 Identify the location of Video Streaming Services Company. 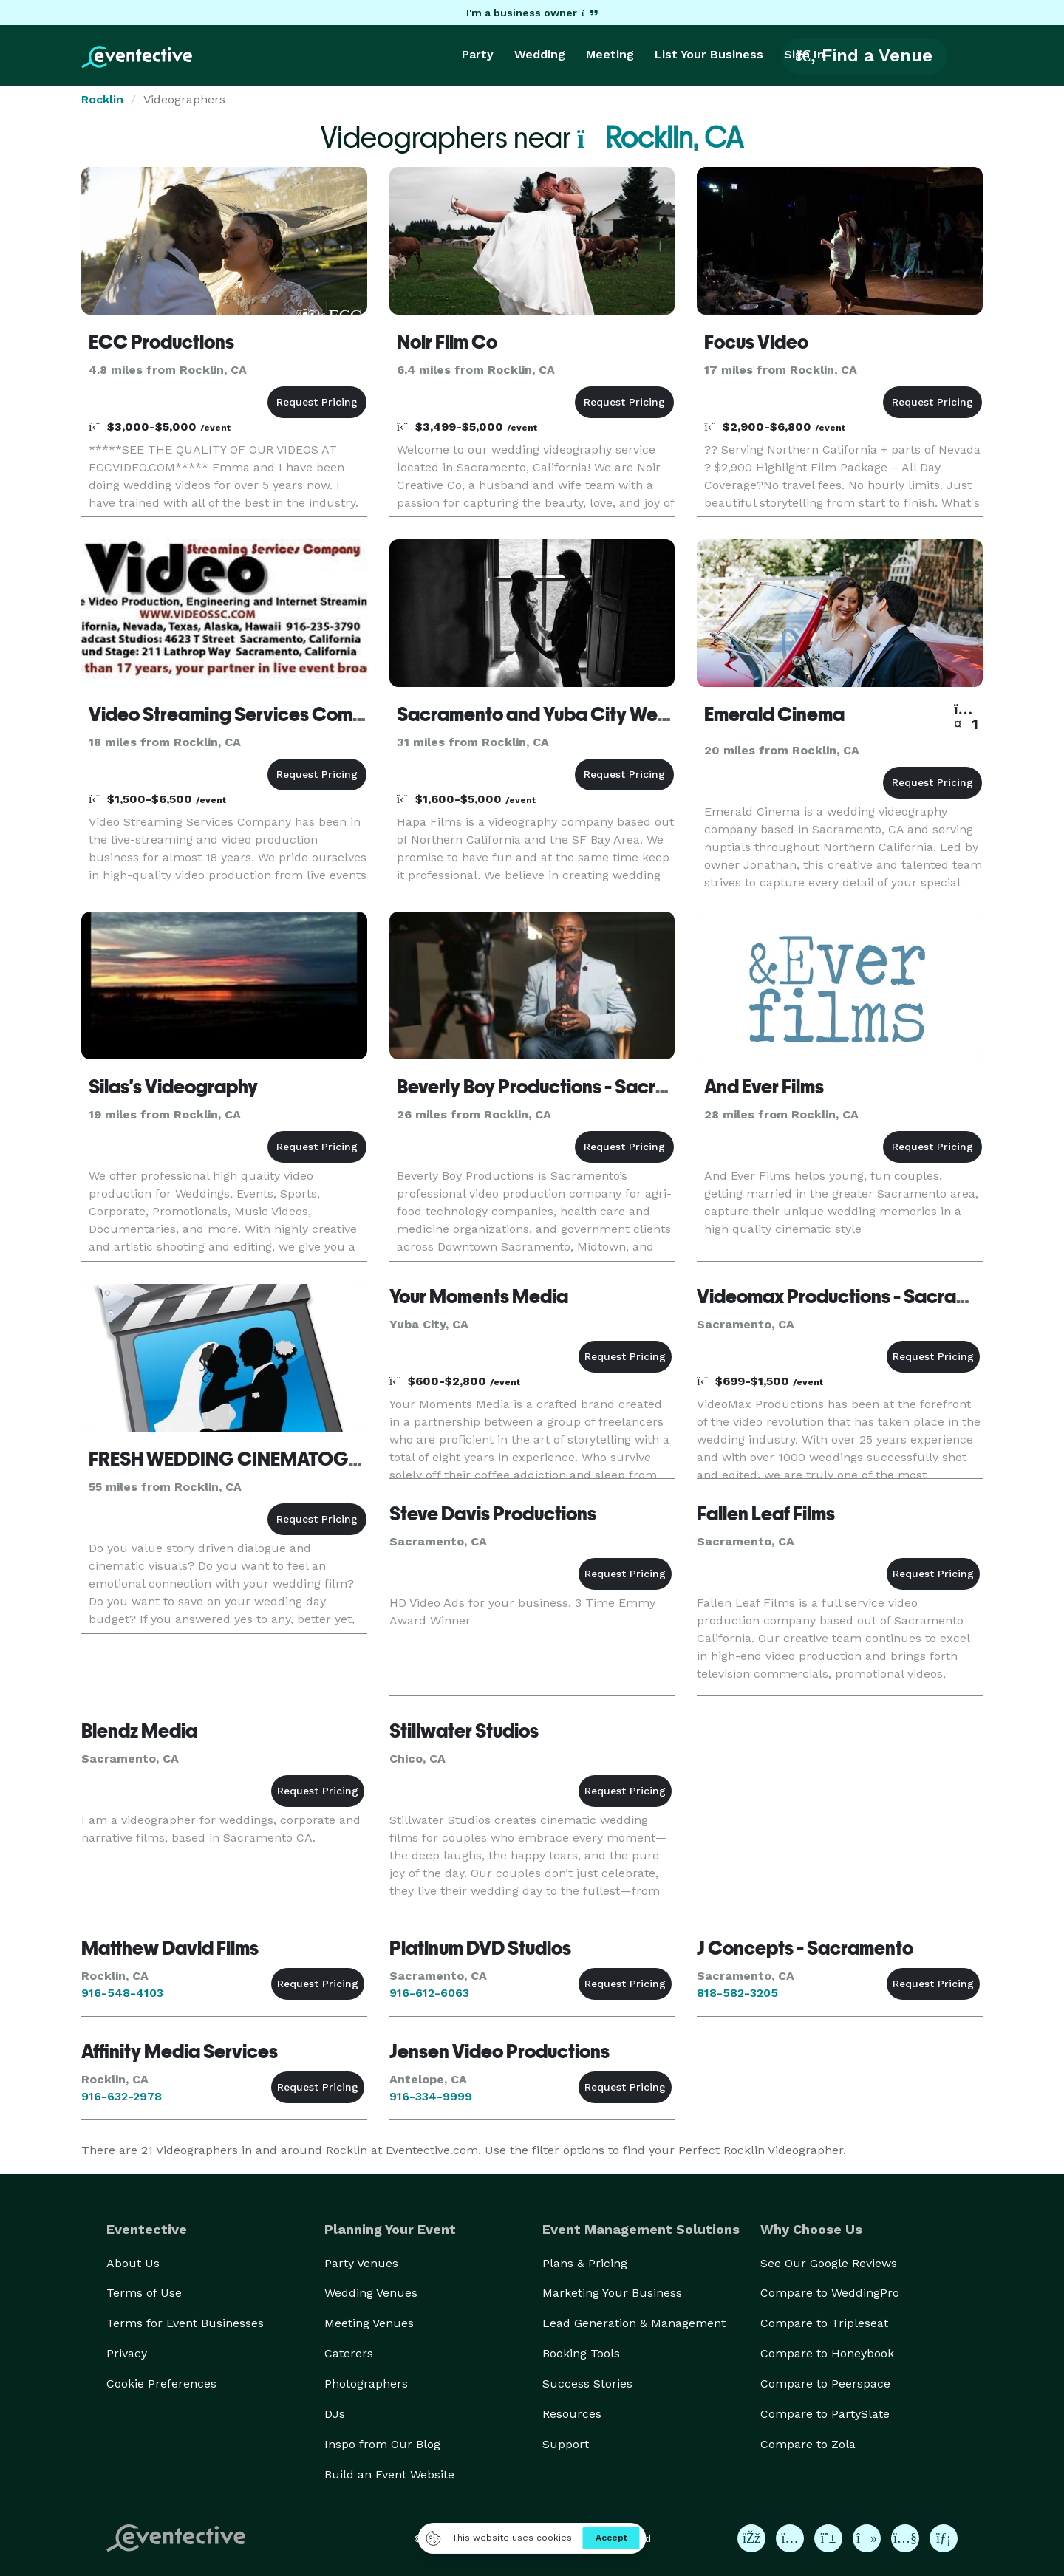
(242, 714).